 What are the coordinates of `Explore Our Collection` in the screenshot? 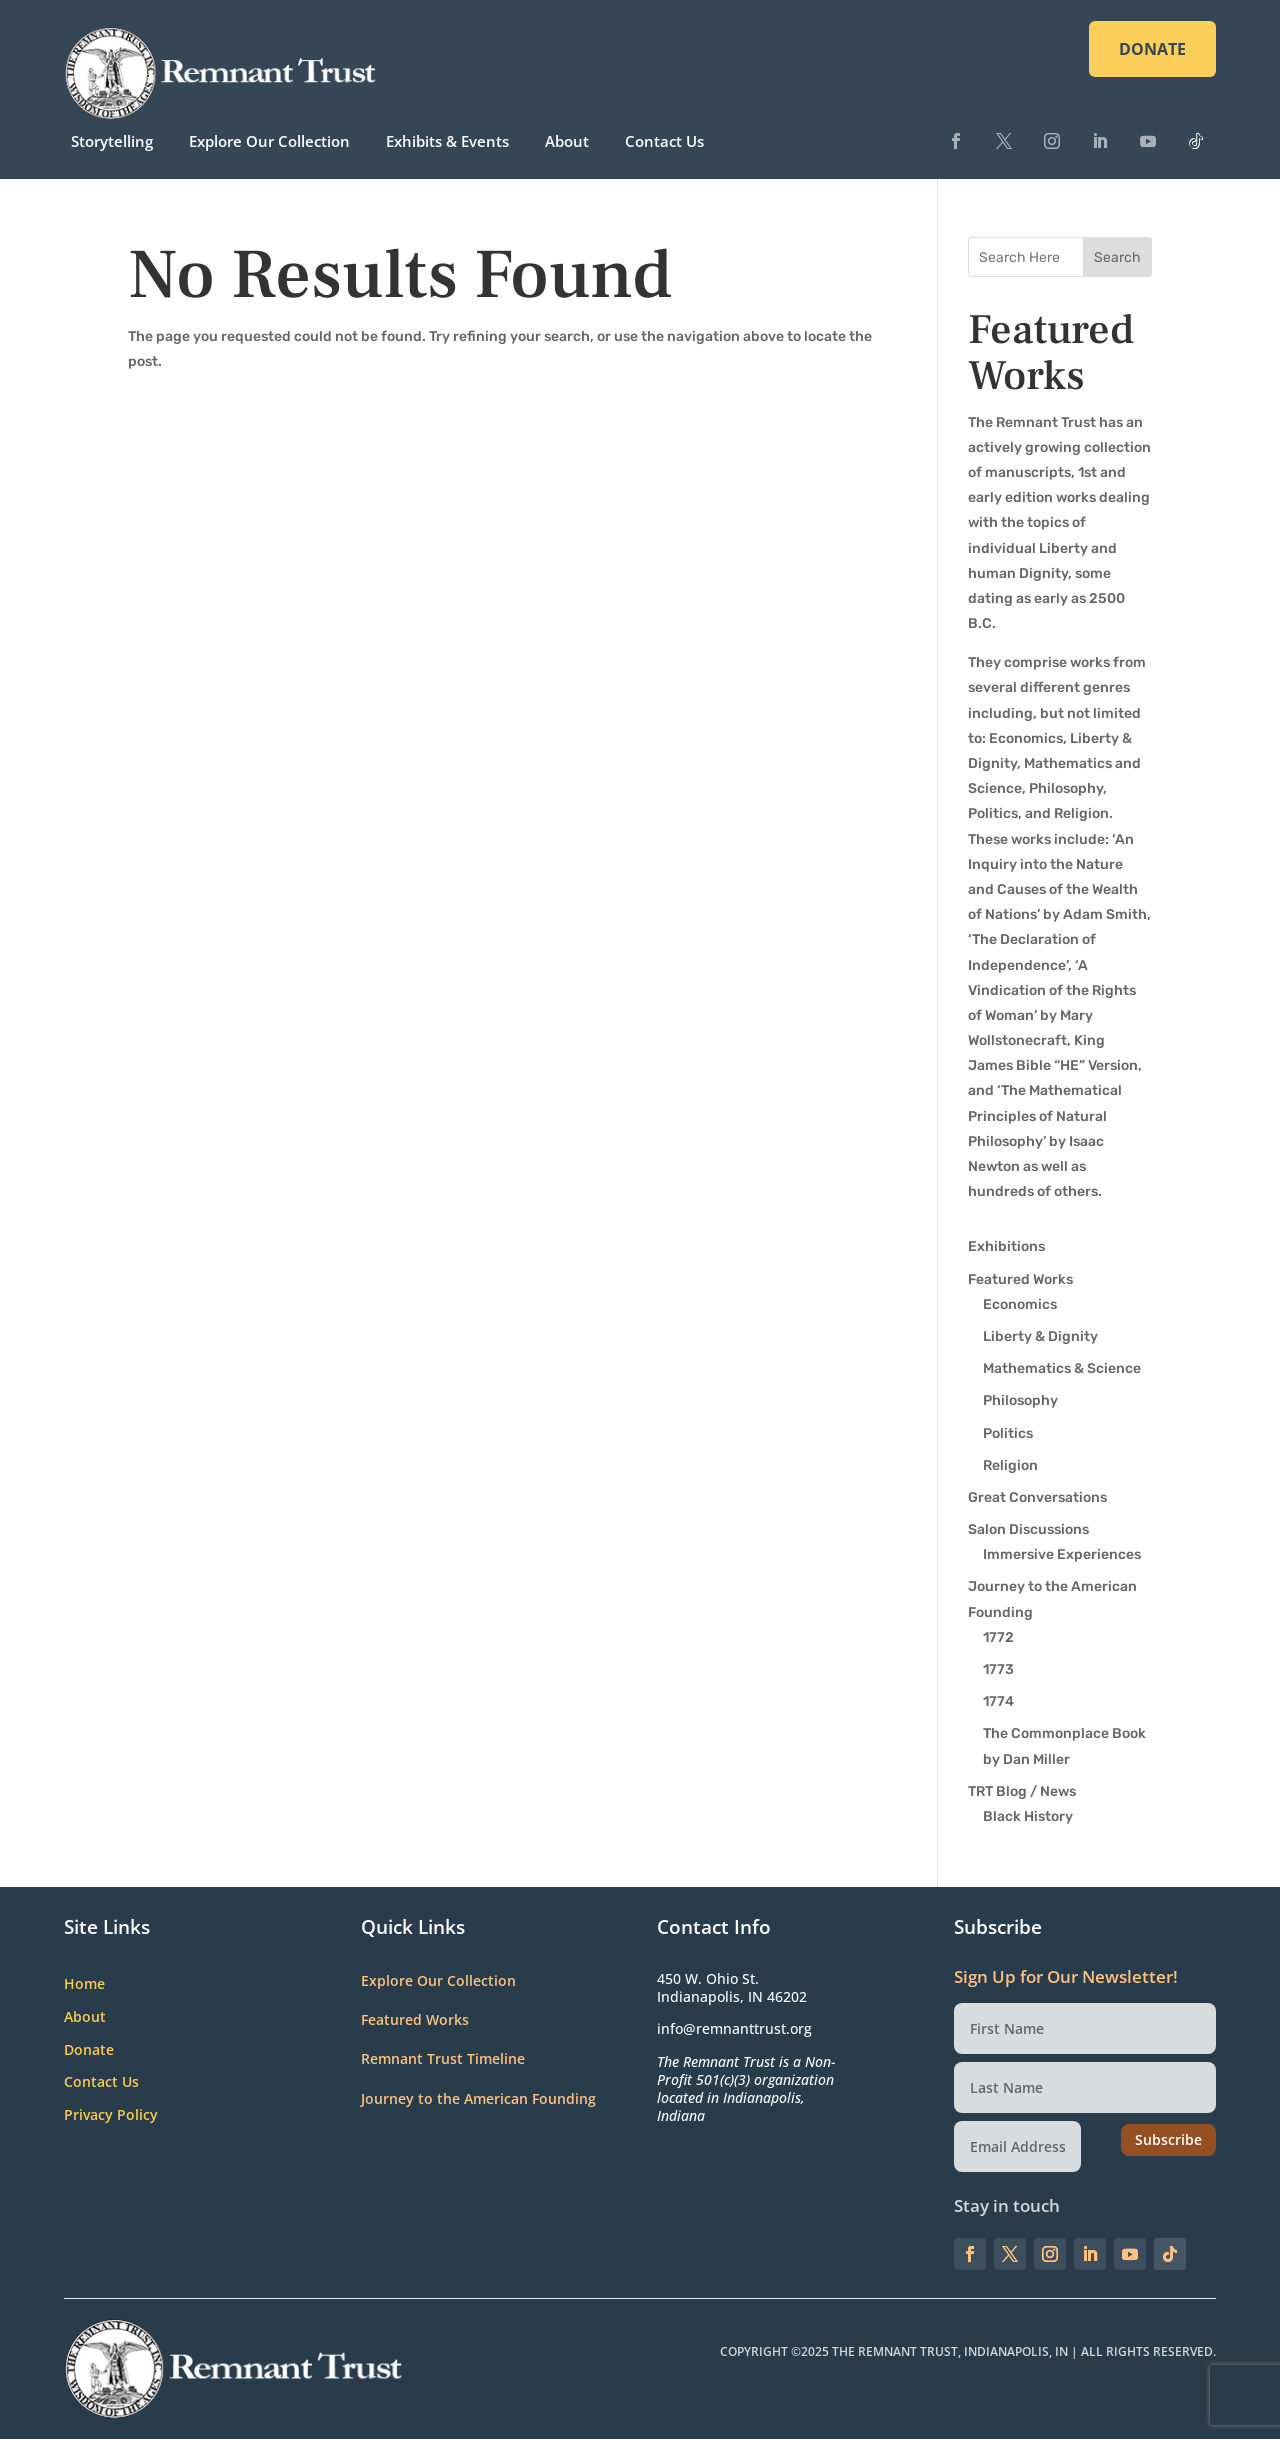 It's located at (269, 141).